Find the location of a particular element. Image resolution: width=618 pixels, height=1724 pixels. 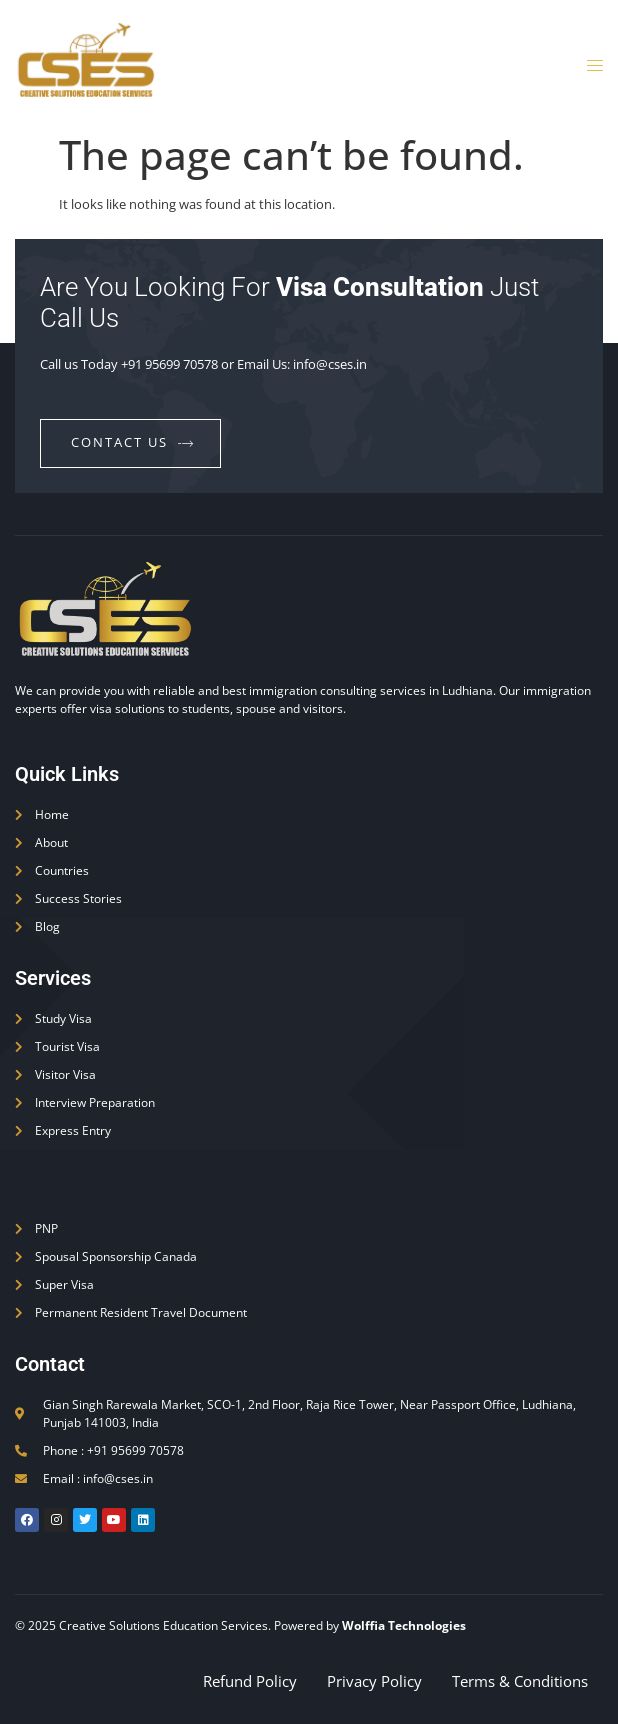

Privacy Policy is located at coordinates (374, 1681).